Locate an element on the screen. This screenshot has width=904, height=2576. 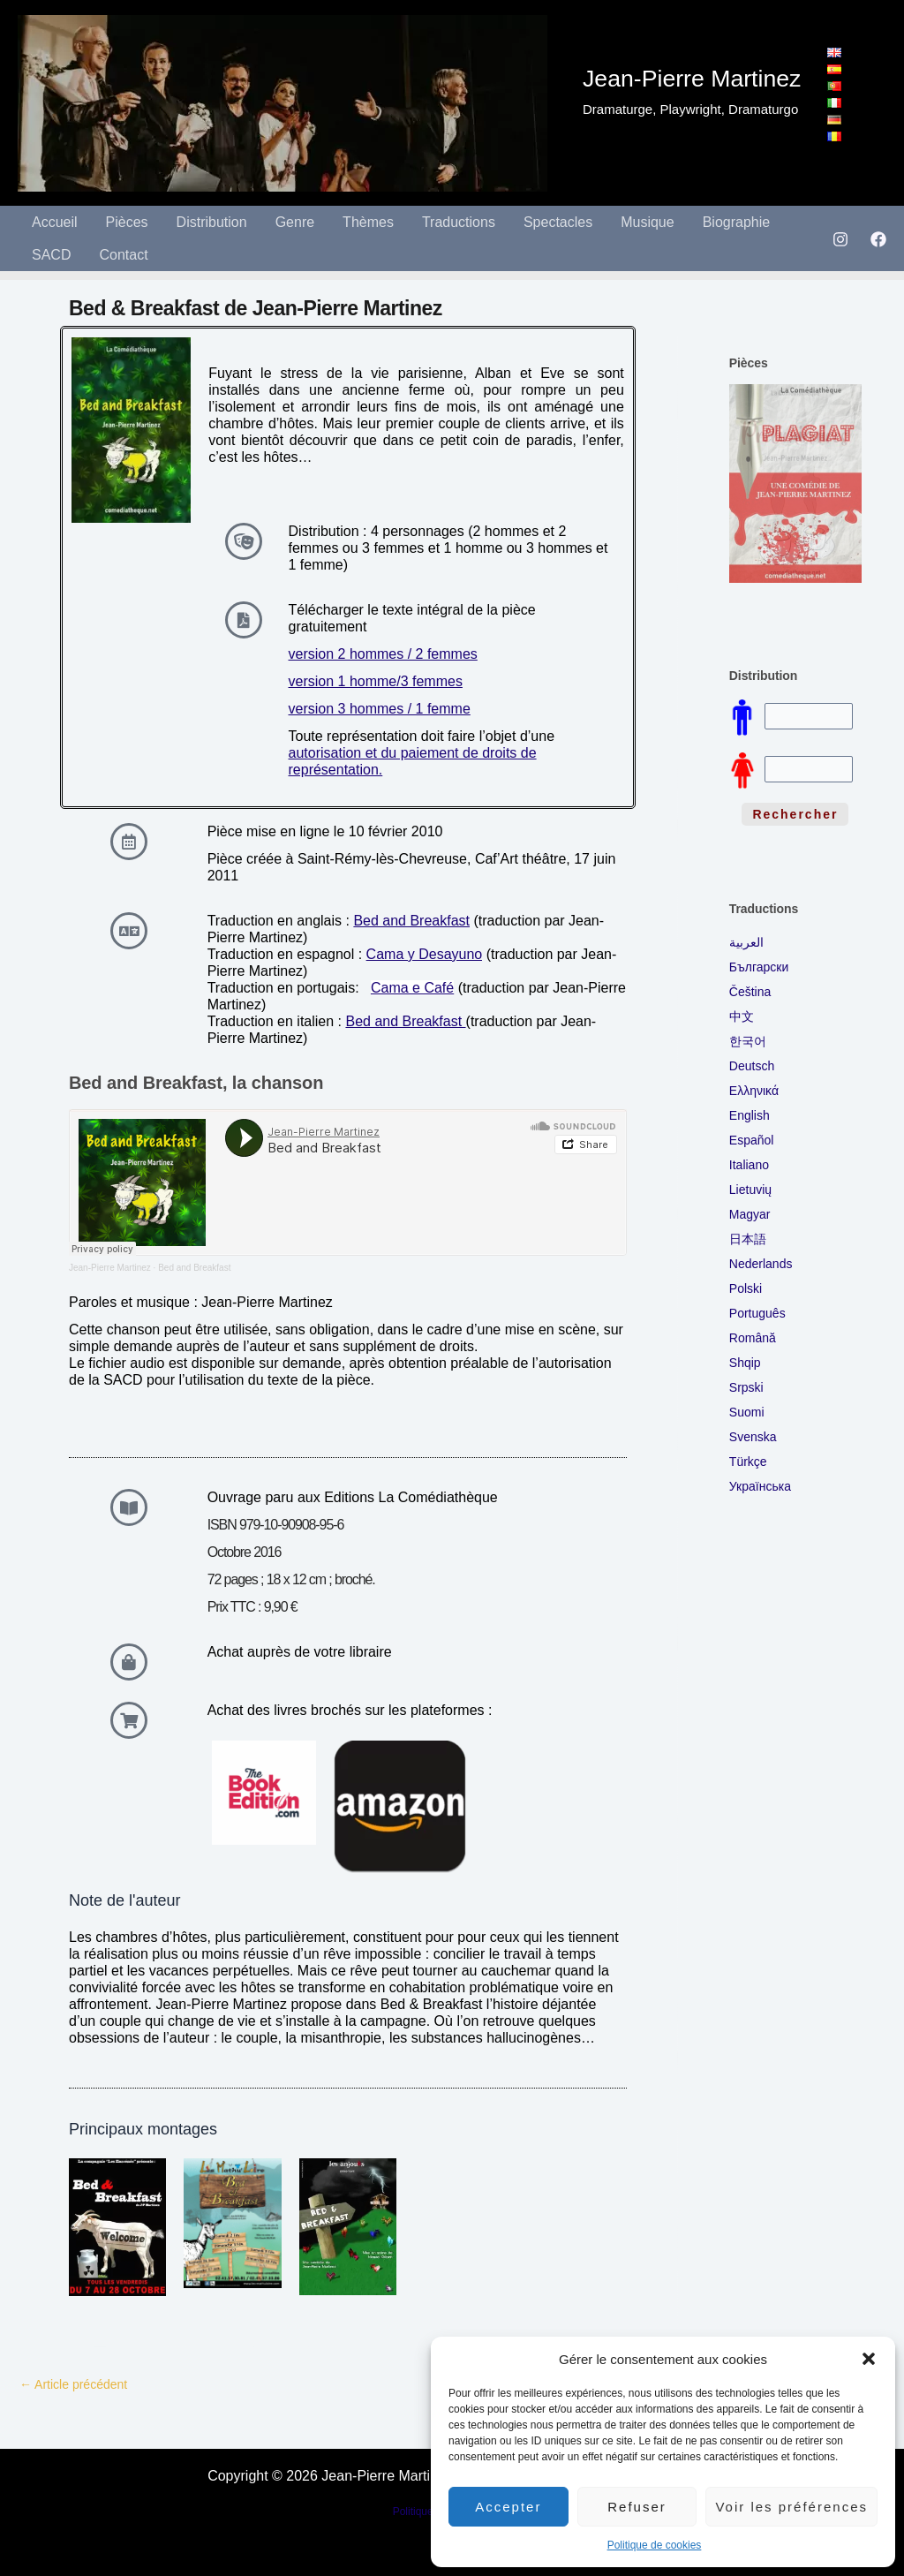
Português is located at coordinates (757, 1313).